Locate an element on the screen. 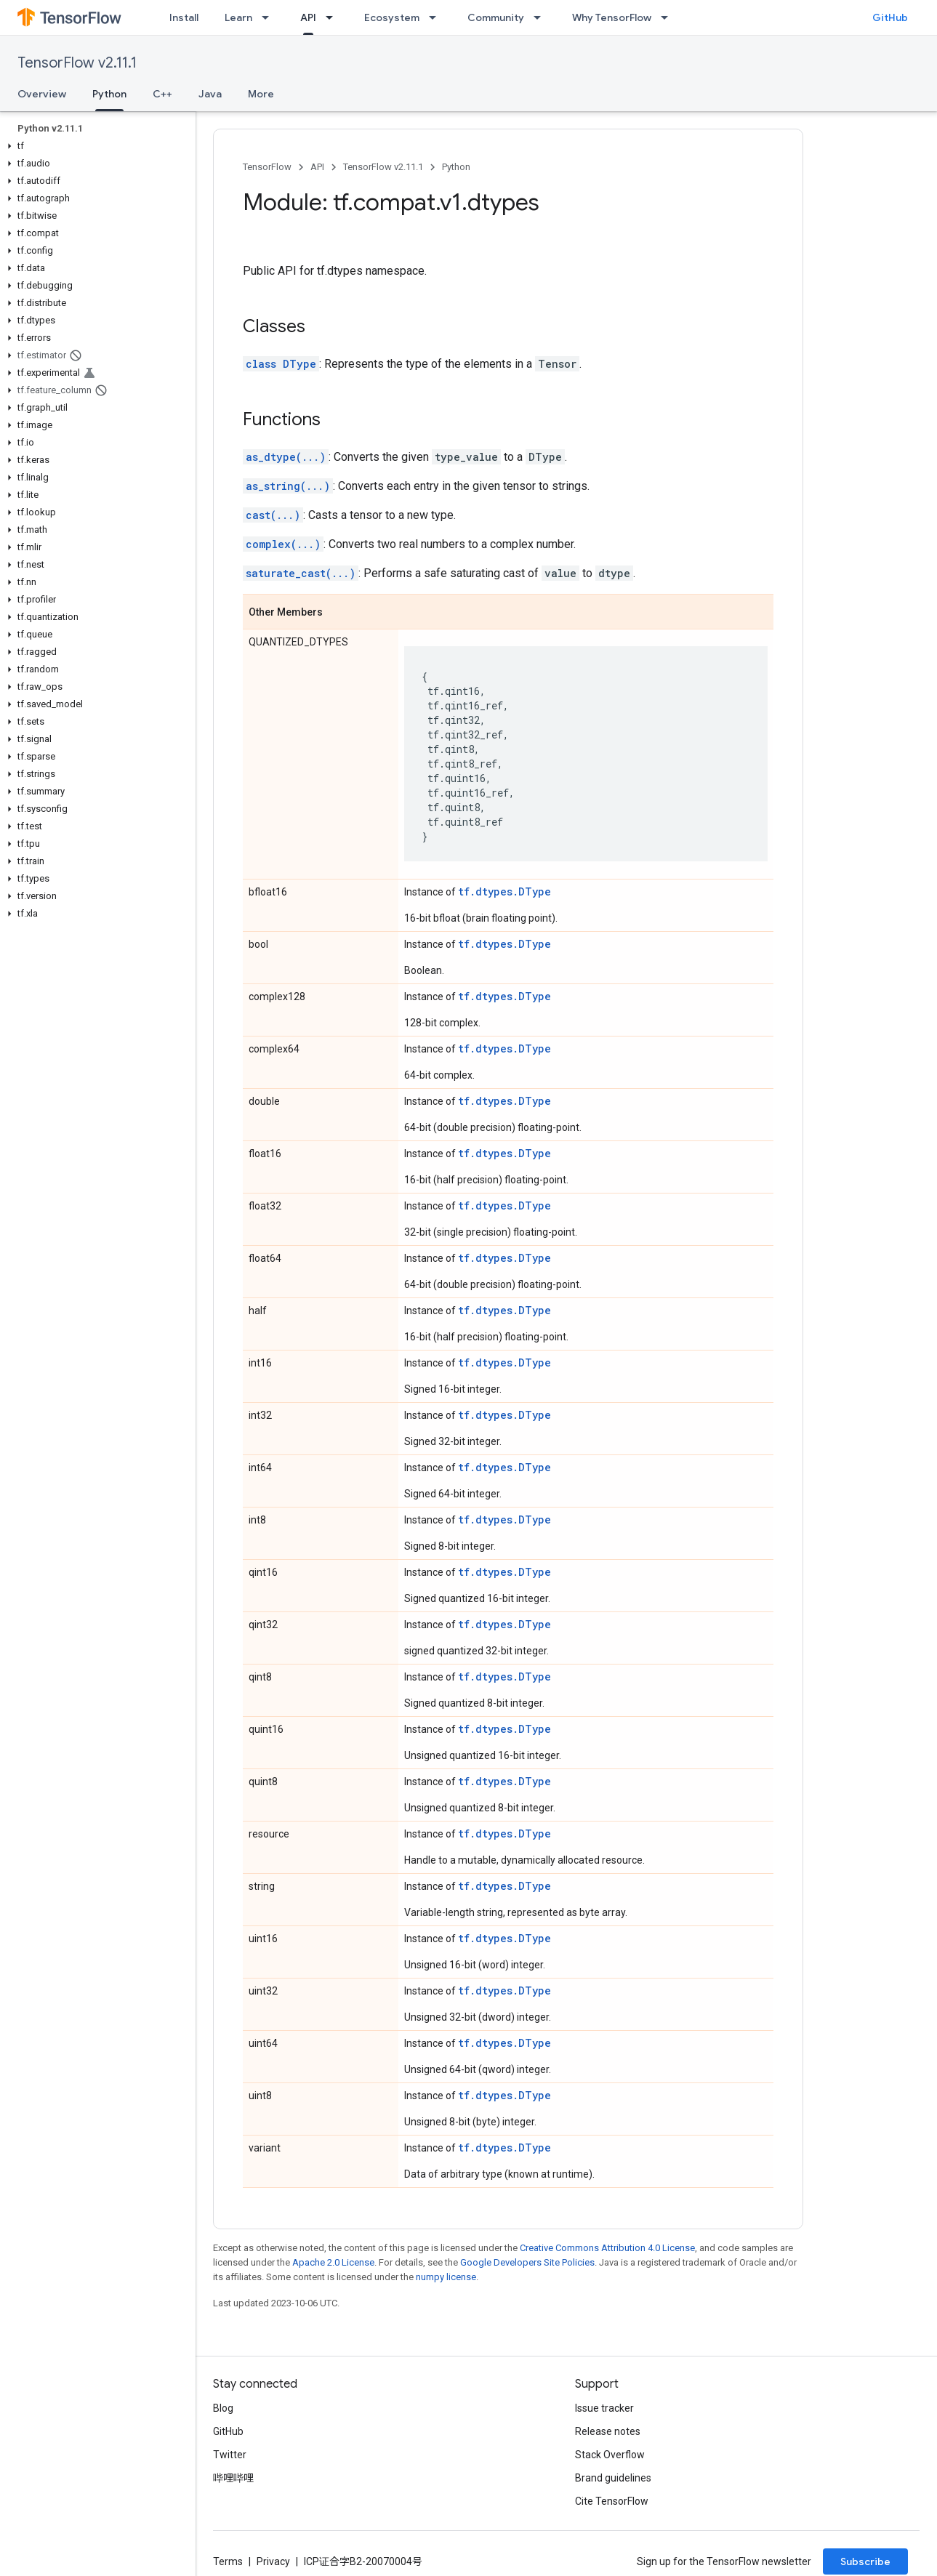 This screenshot has width=937, height=2576. [Dropdown menu for Ecosystem] is located at coordinates (436, 17).